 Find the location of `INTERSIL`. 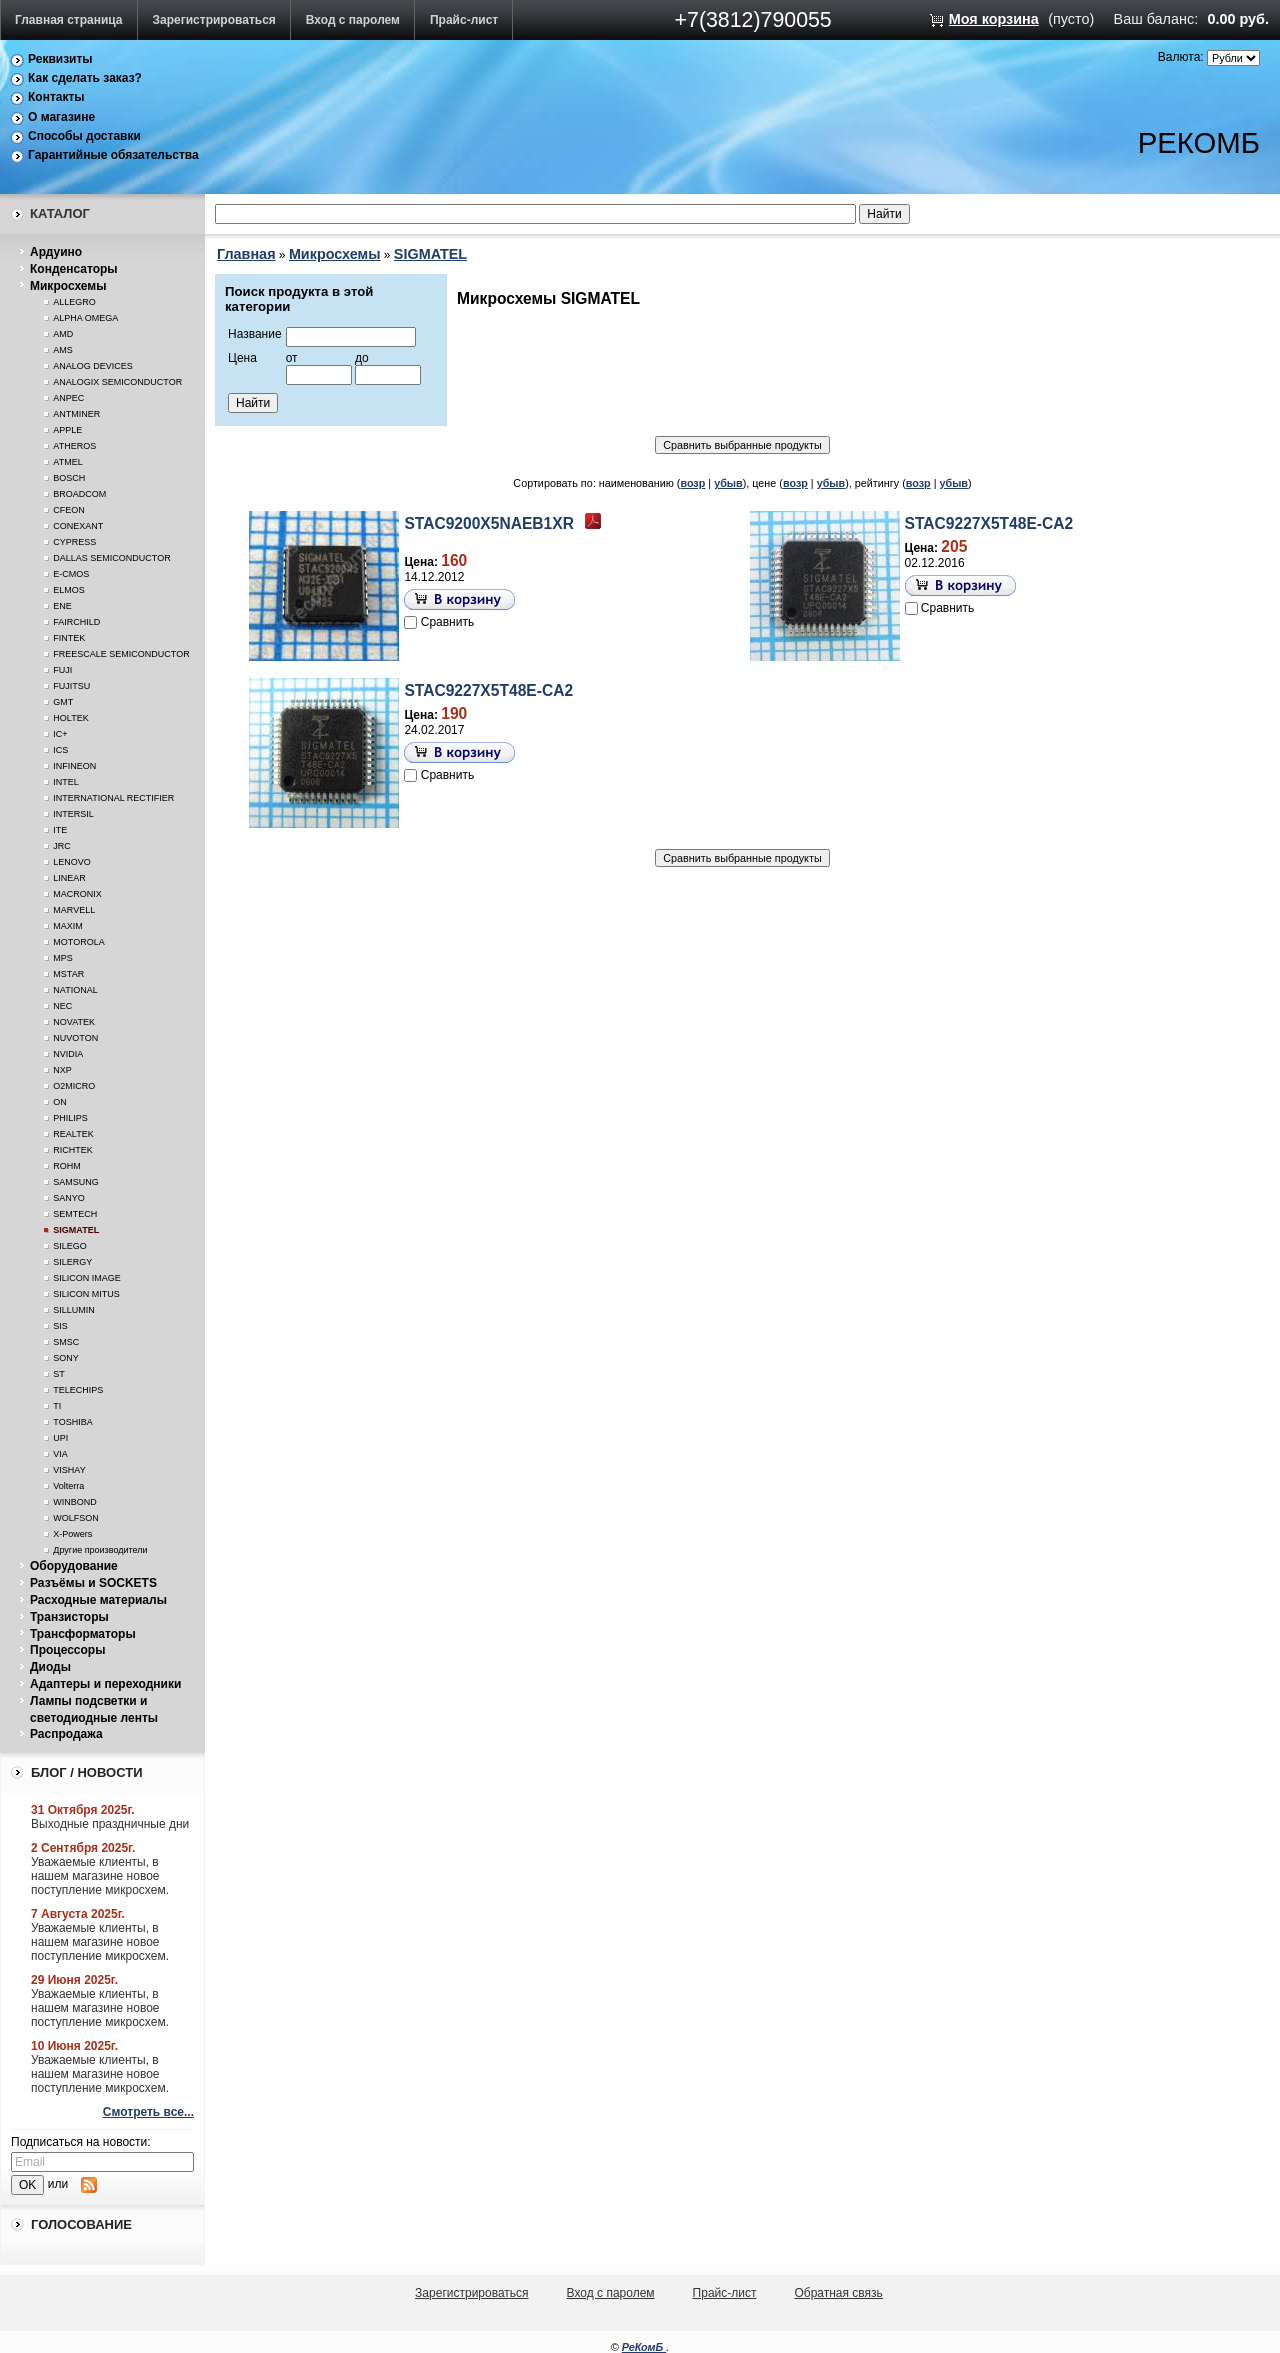

INTERSIL is located at coordinates (73, 814).